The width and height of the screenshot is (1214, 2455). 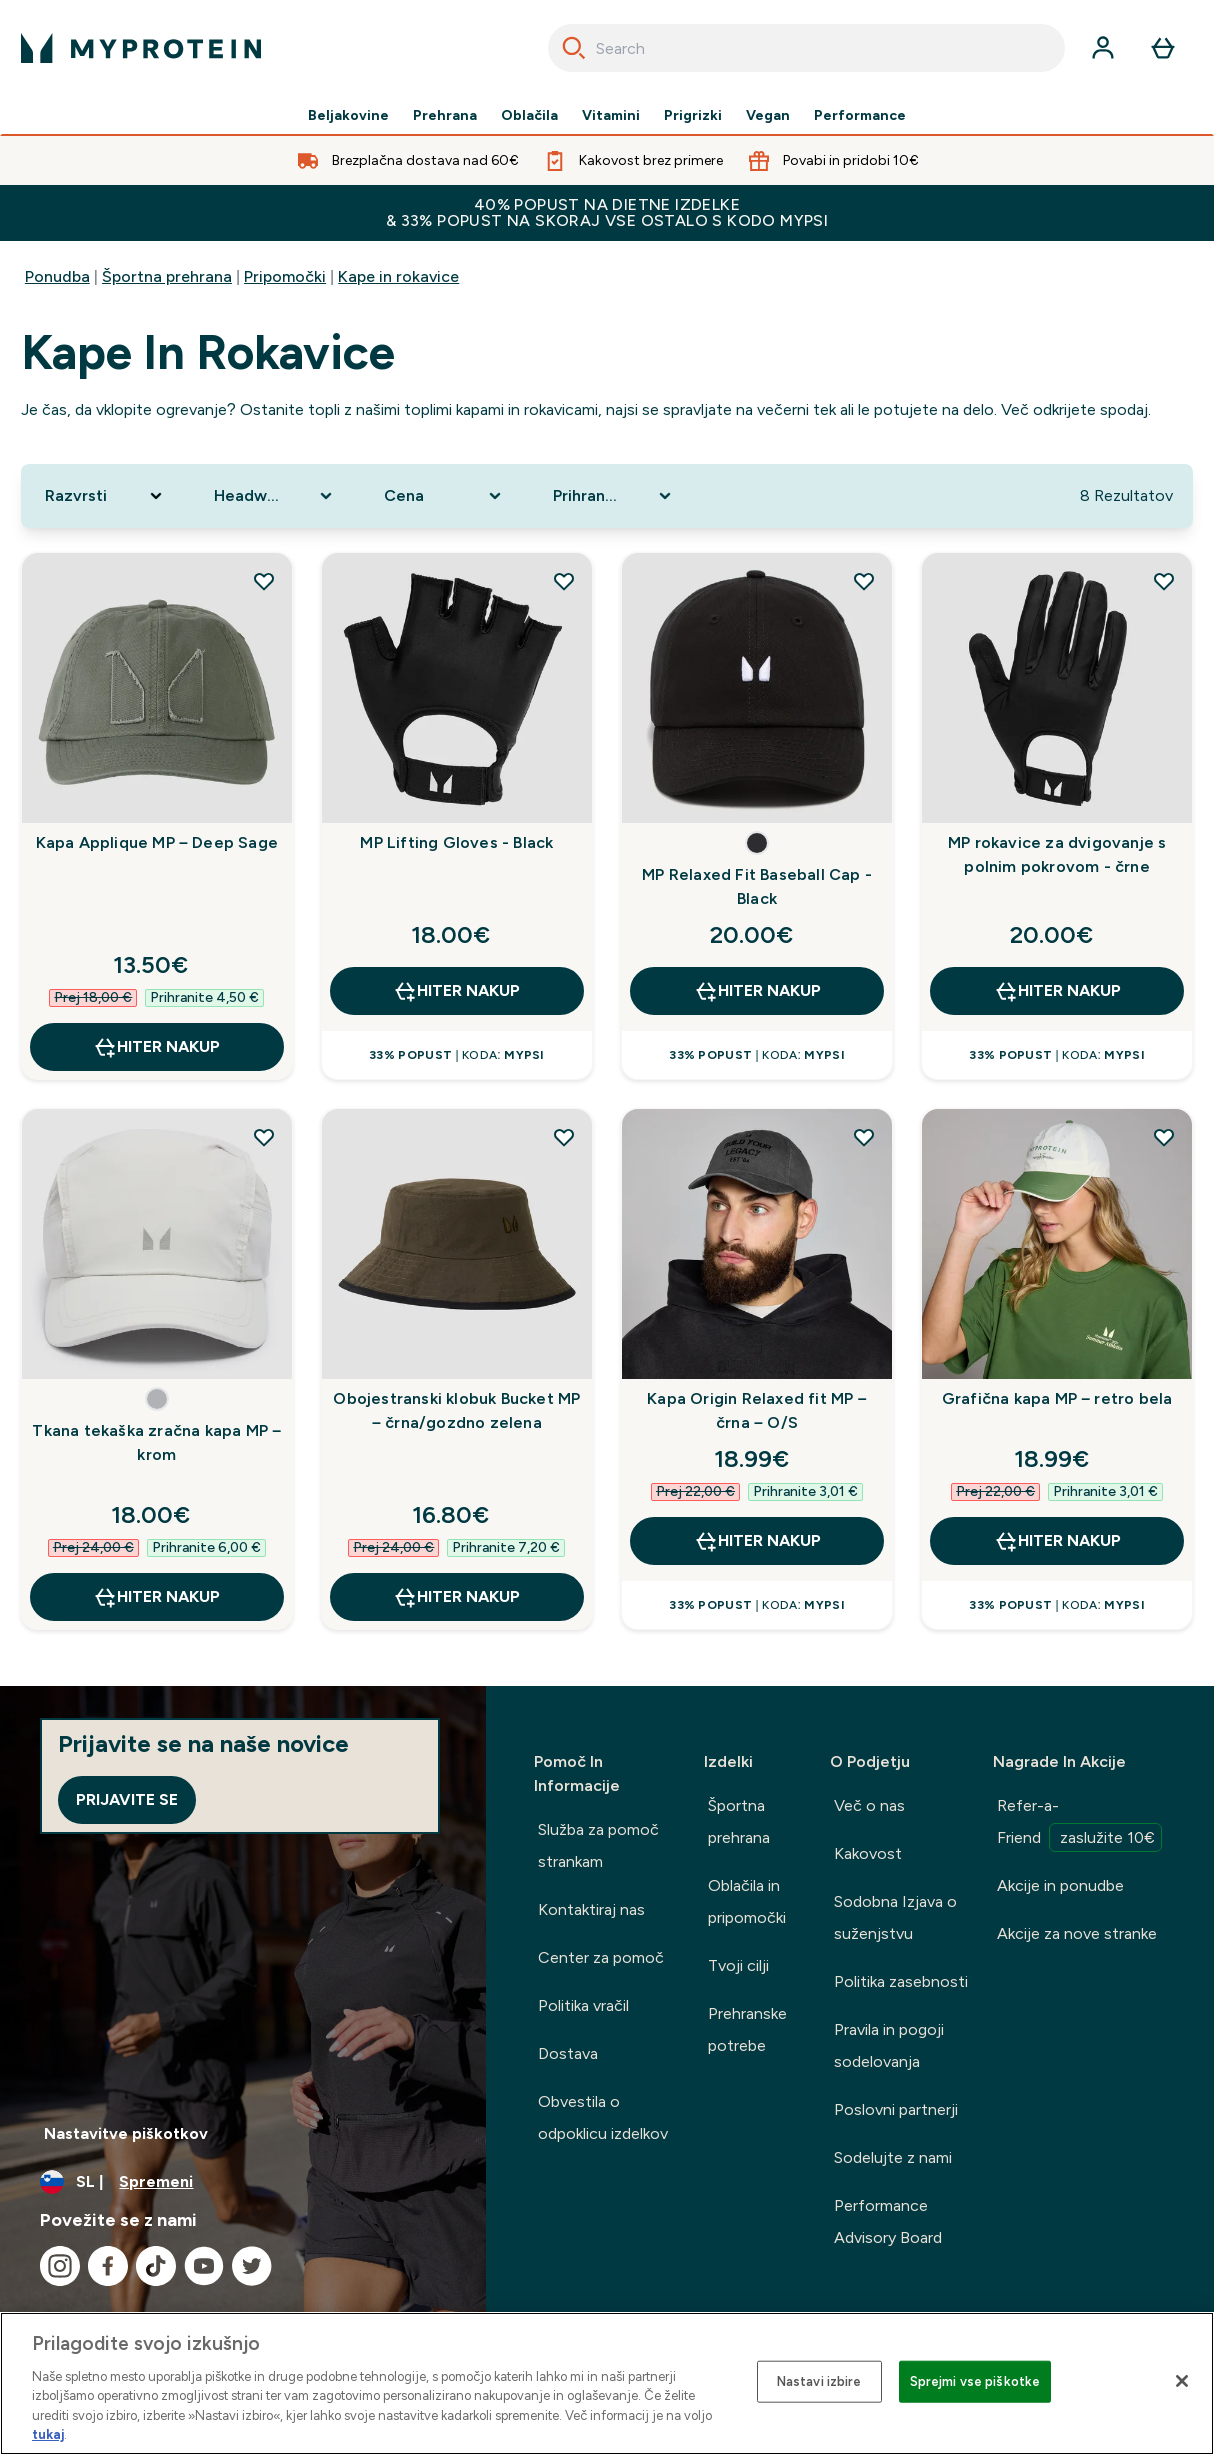 What do you see at coordinates (757, 1410) in the screenshot?
I see `Kapa Origin Relaxed fit MP – črna – O/S` at bounding box center [757, 1410].